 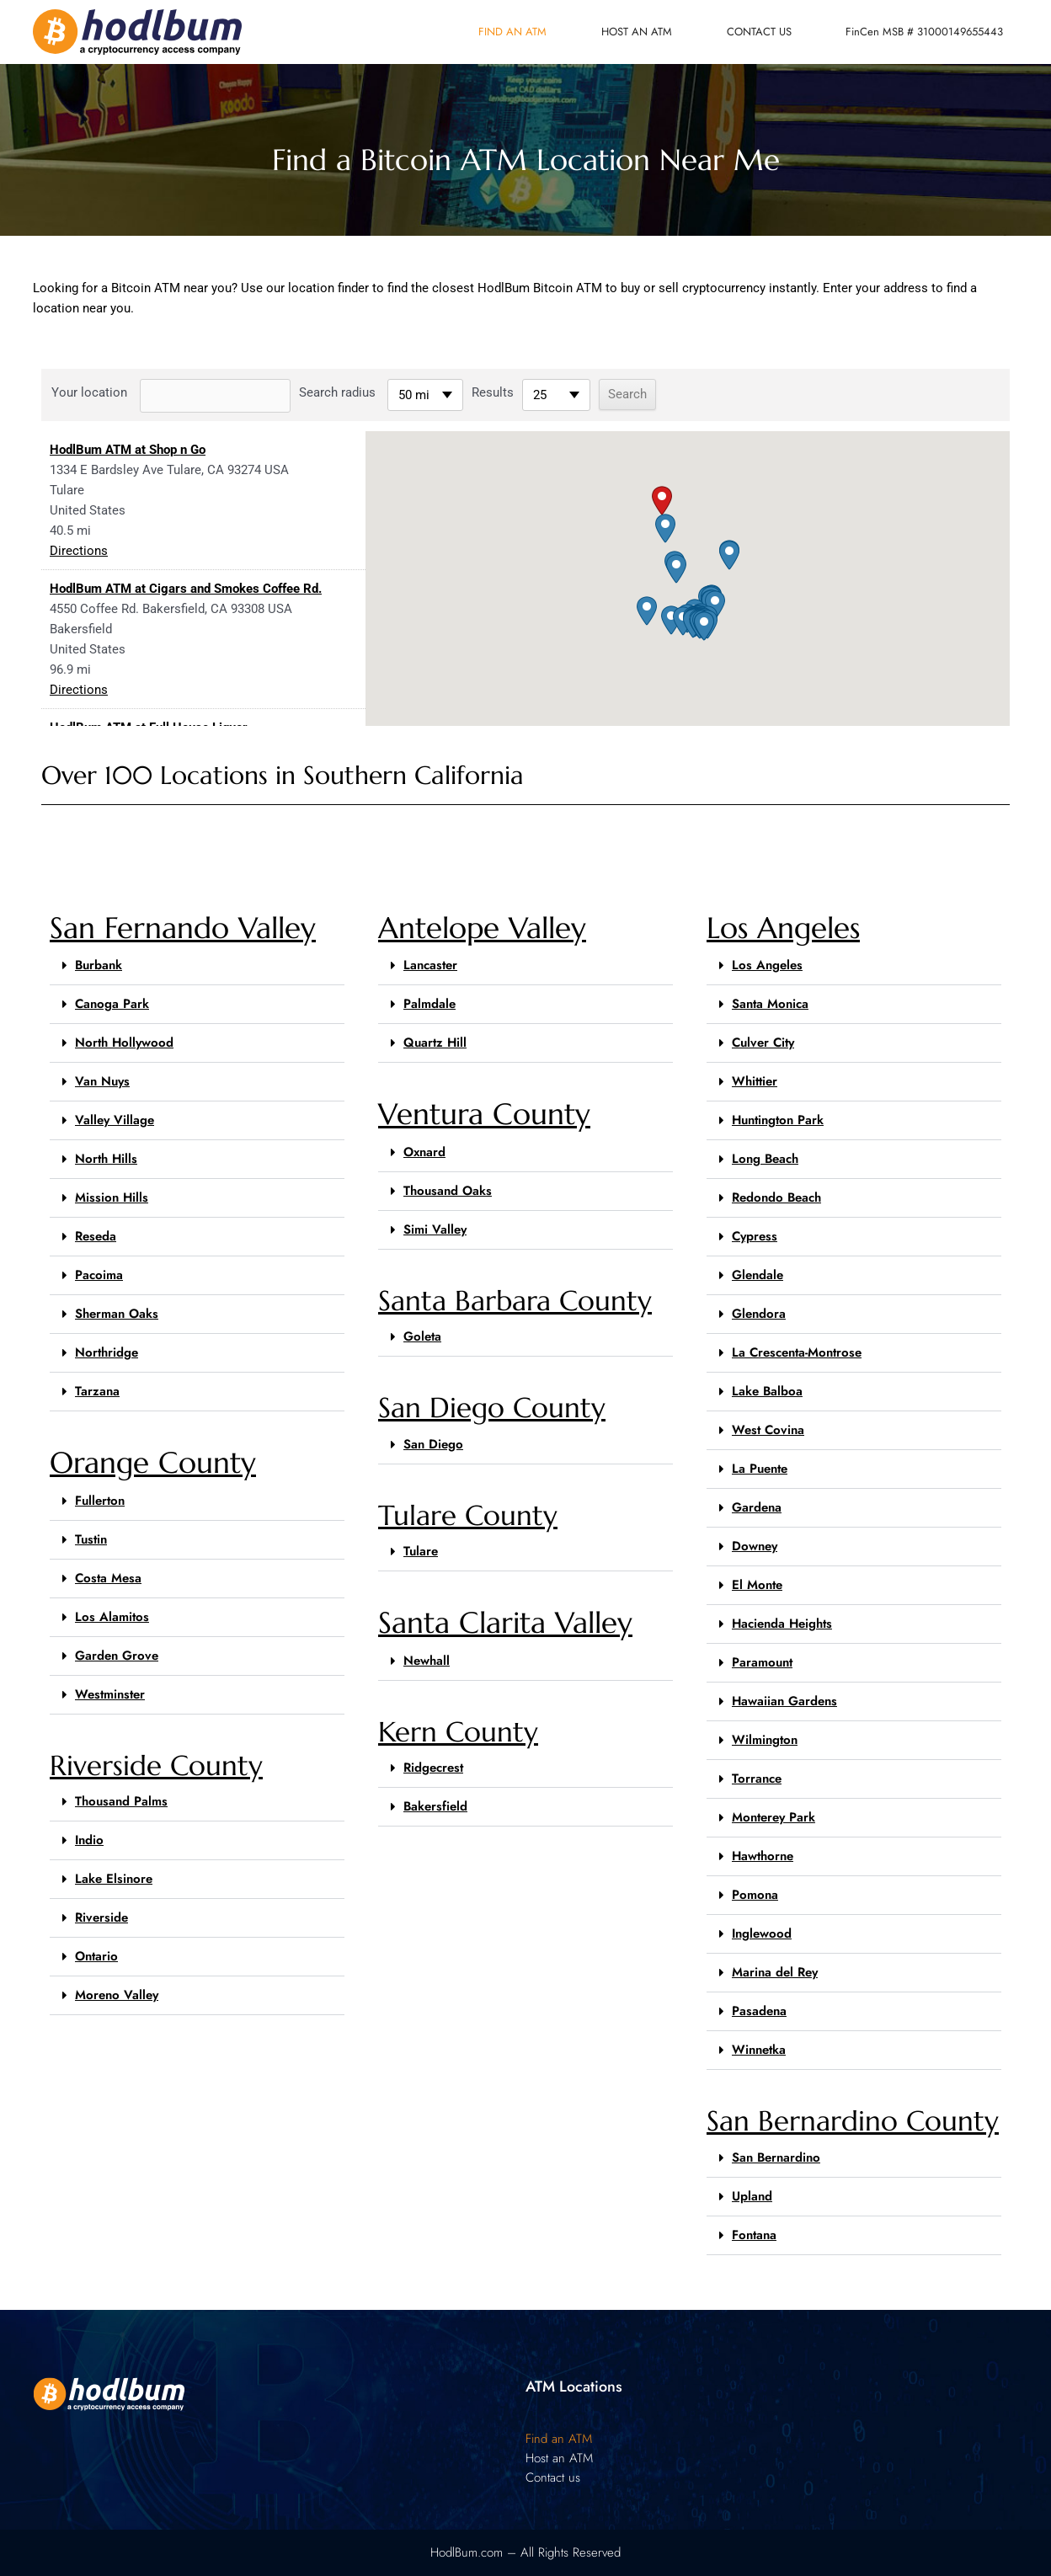 I want to click on Huntington Park, so click(x=778, y=1120).